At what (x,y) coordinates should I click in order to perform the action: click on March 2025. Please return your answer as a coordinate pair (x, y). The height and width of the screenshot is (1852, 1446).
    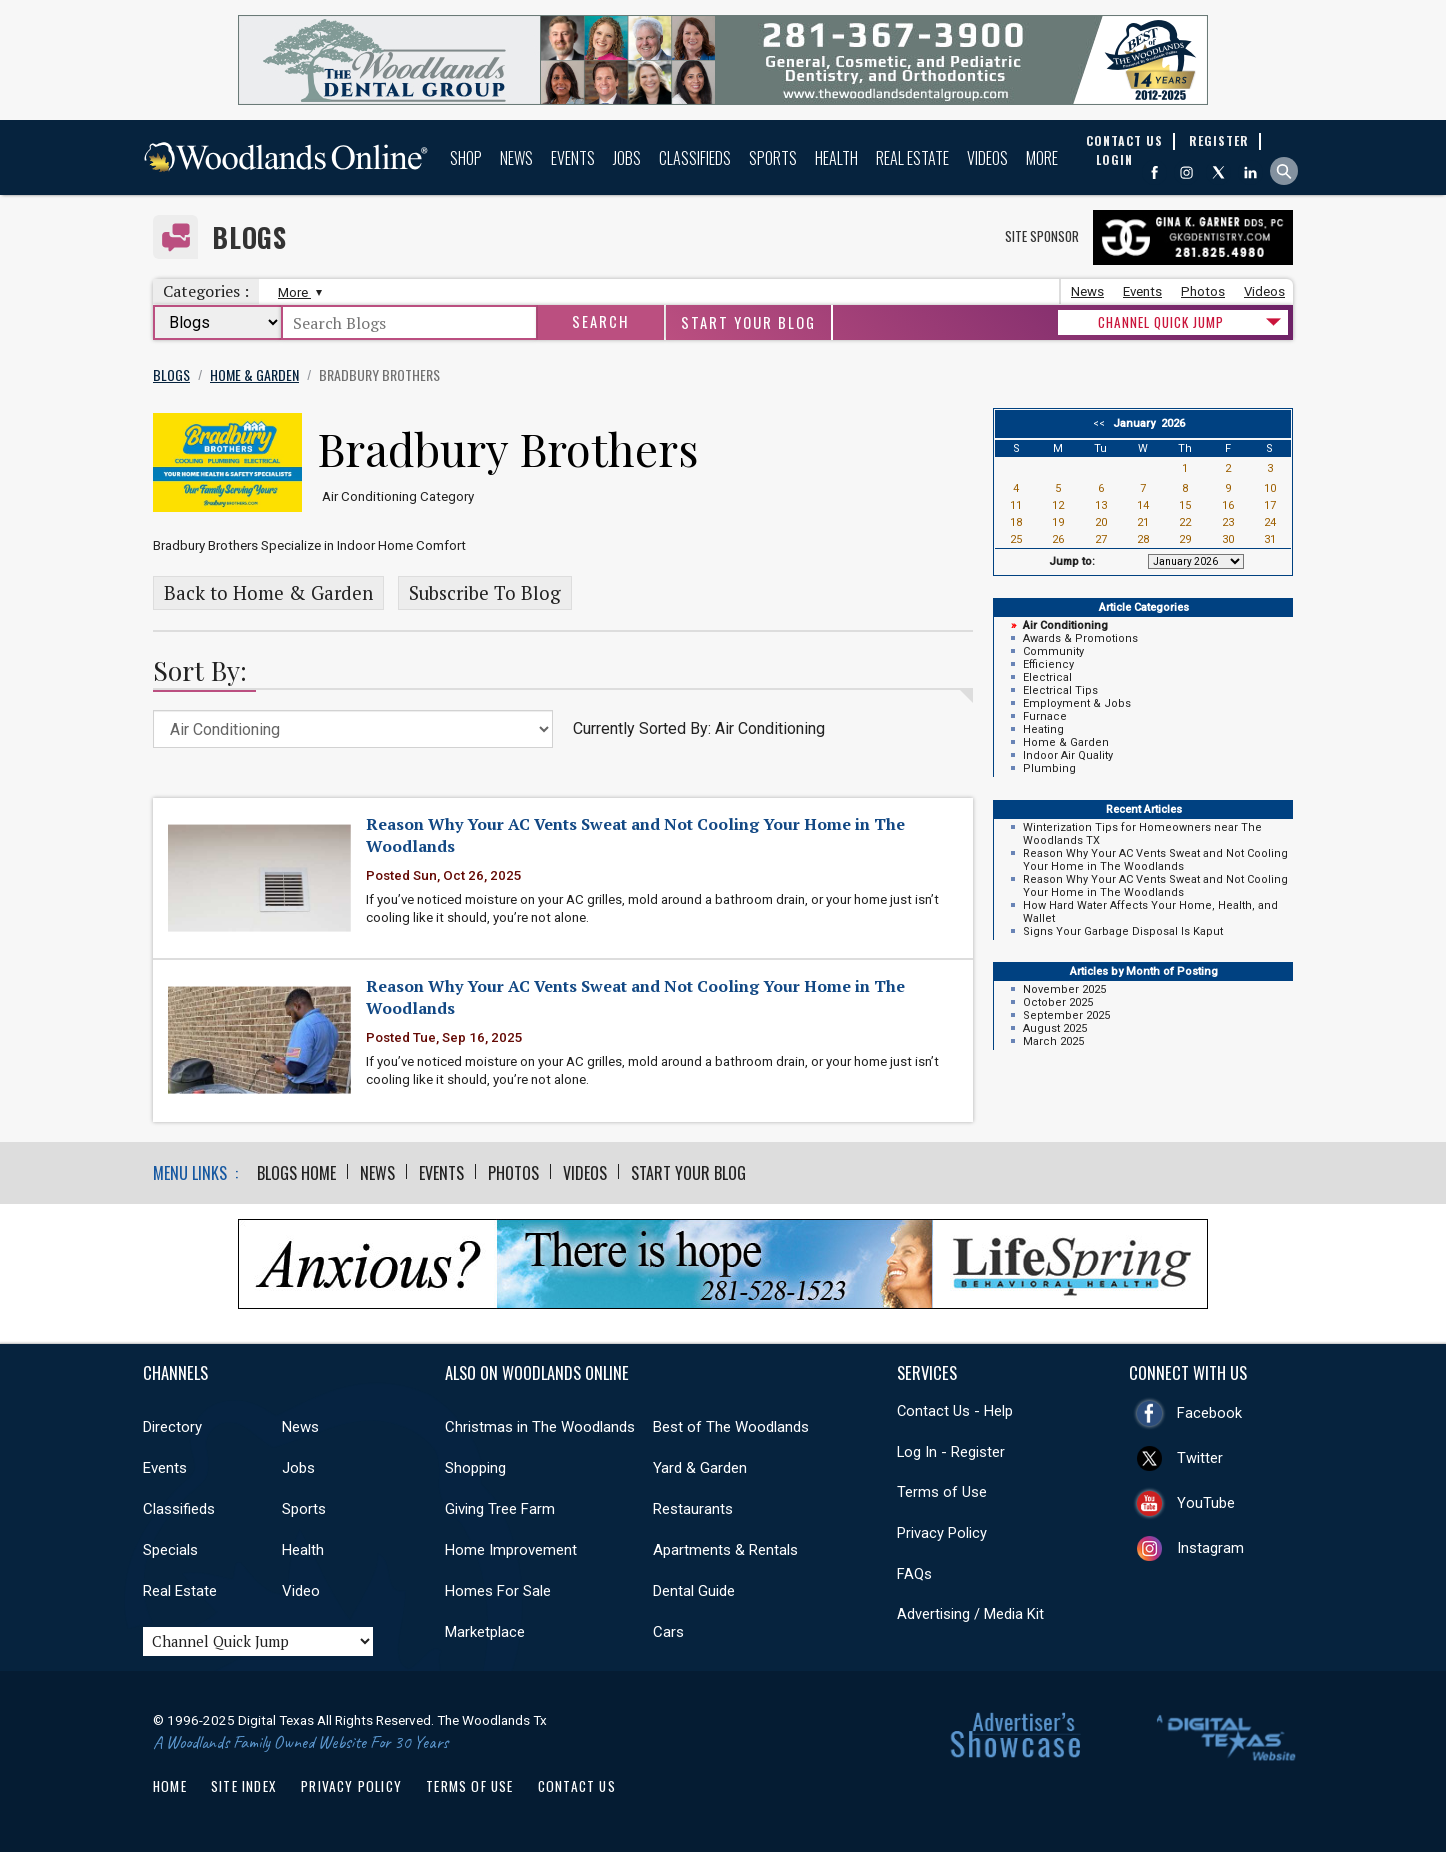
    Looking at the image, I should click on (1053, 1041).